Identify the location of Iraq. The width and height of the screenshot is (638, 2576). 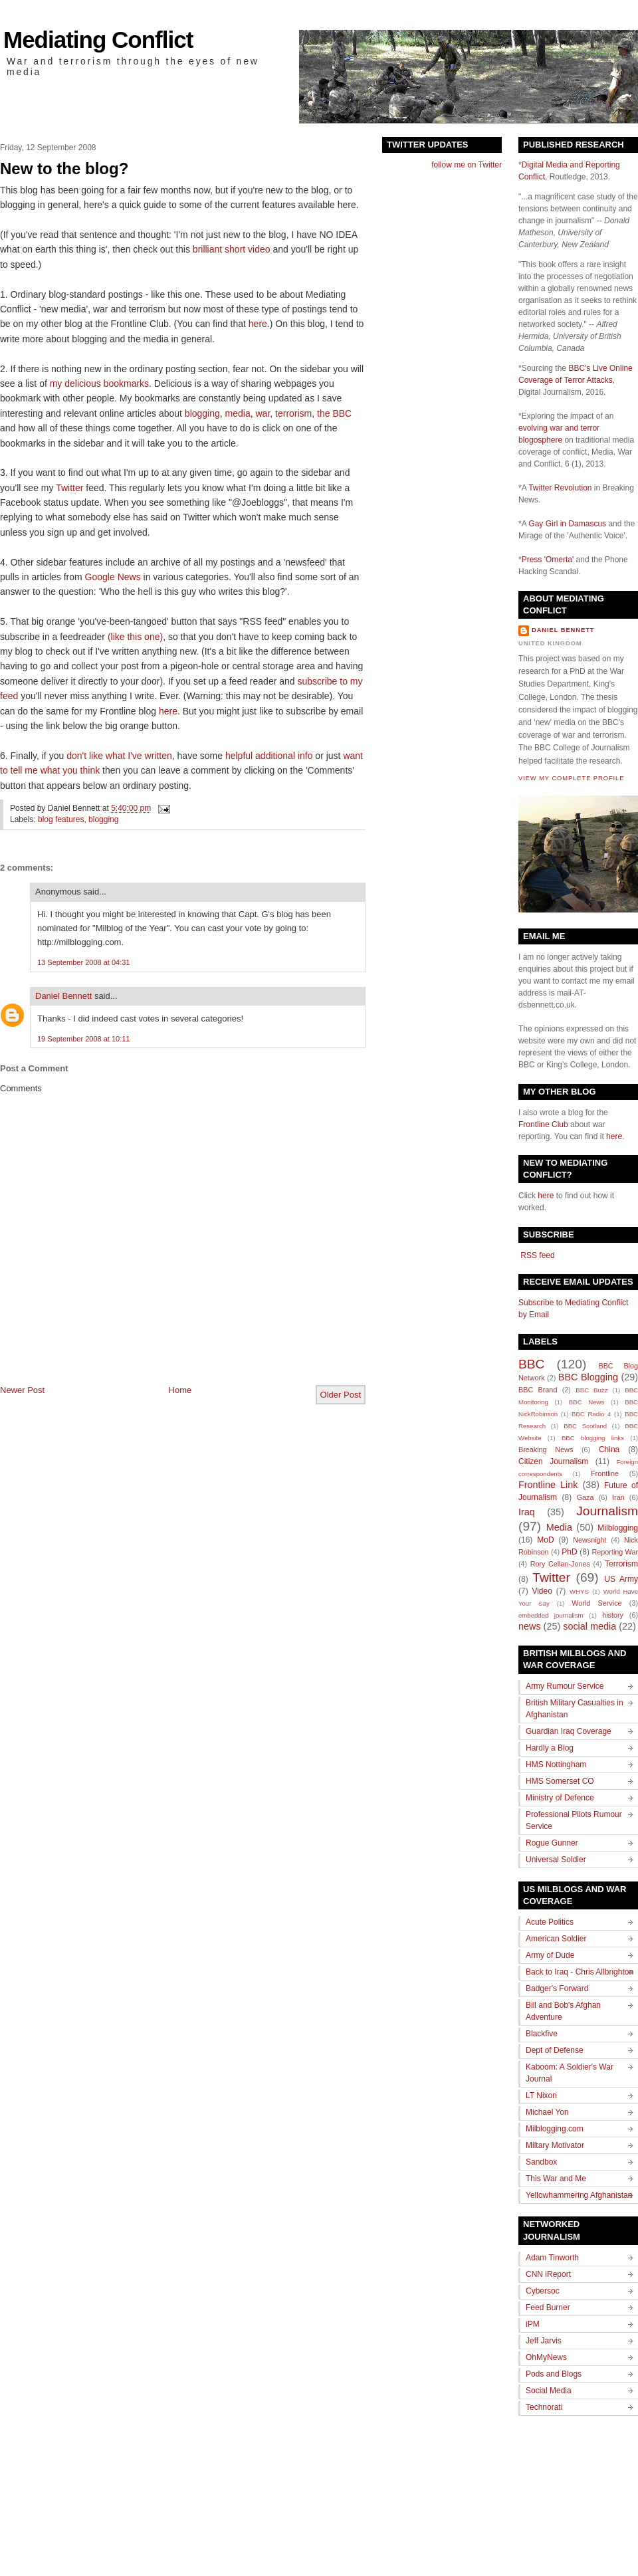
(526, 1512).